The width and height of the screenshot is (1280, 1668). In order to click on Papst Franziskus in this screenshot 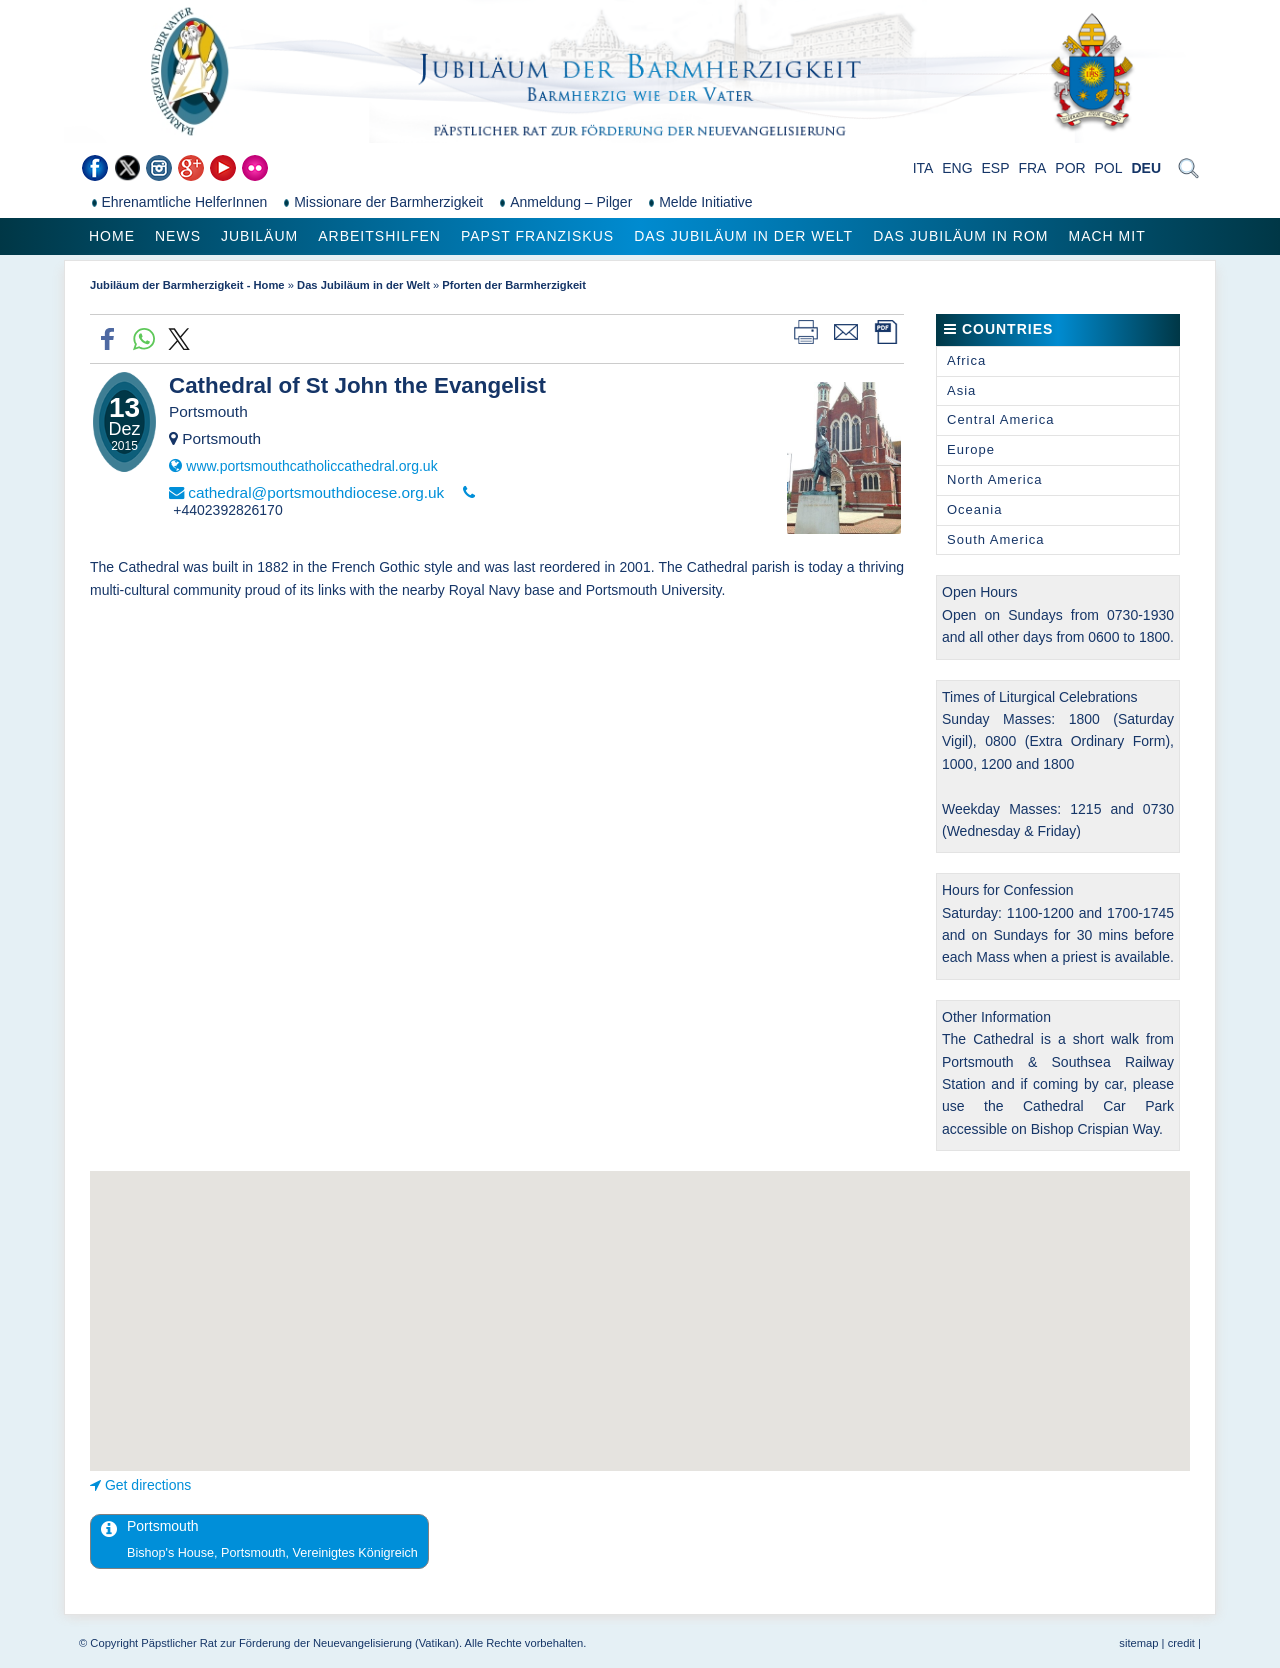, I will do `click(537, 236)`.